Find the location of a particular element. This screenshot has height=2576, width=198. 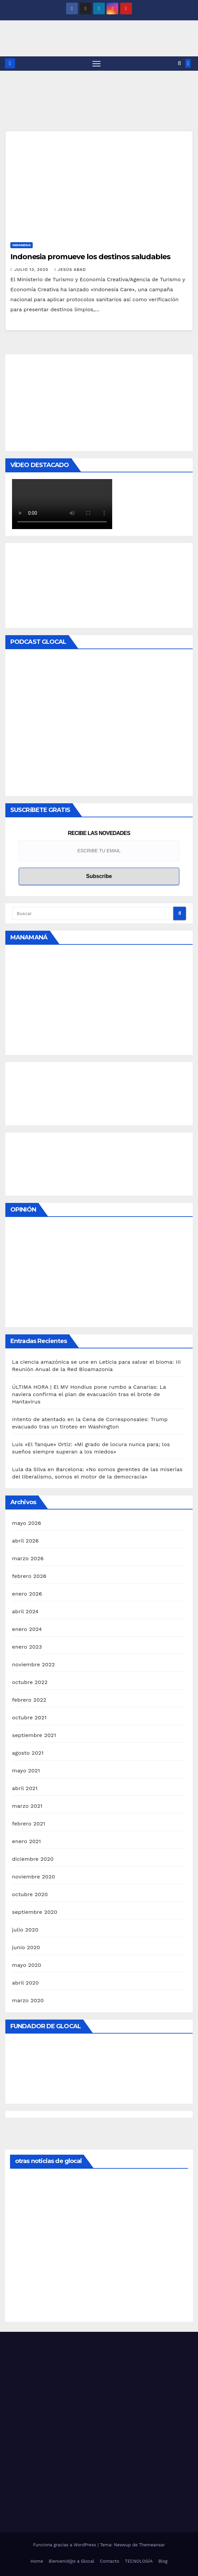

Jesús Abad is located at coordinates (70, 269).